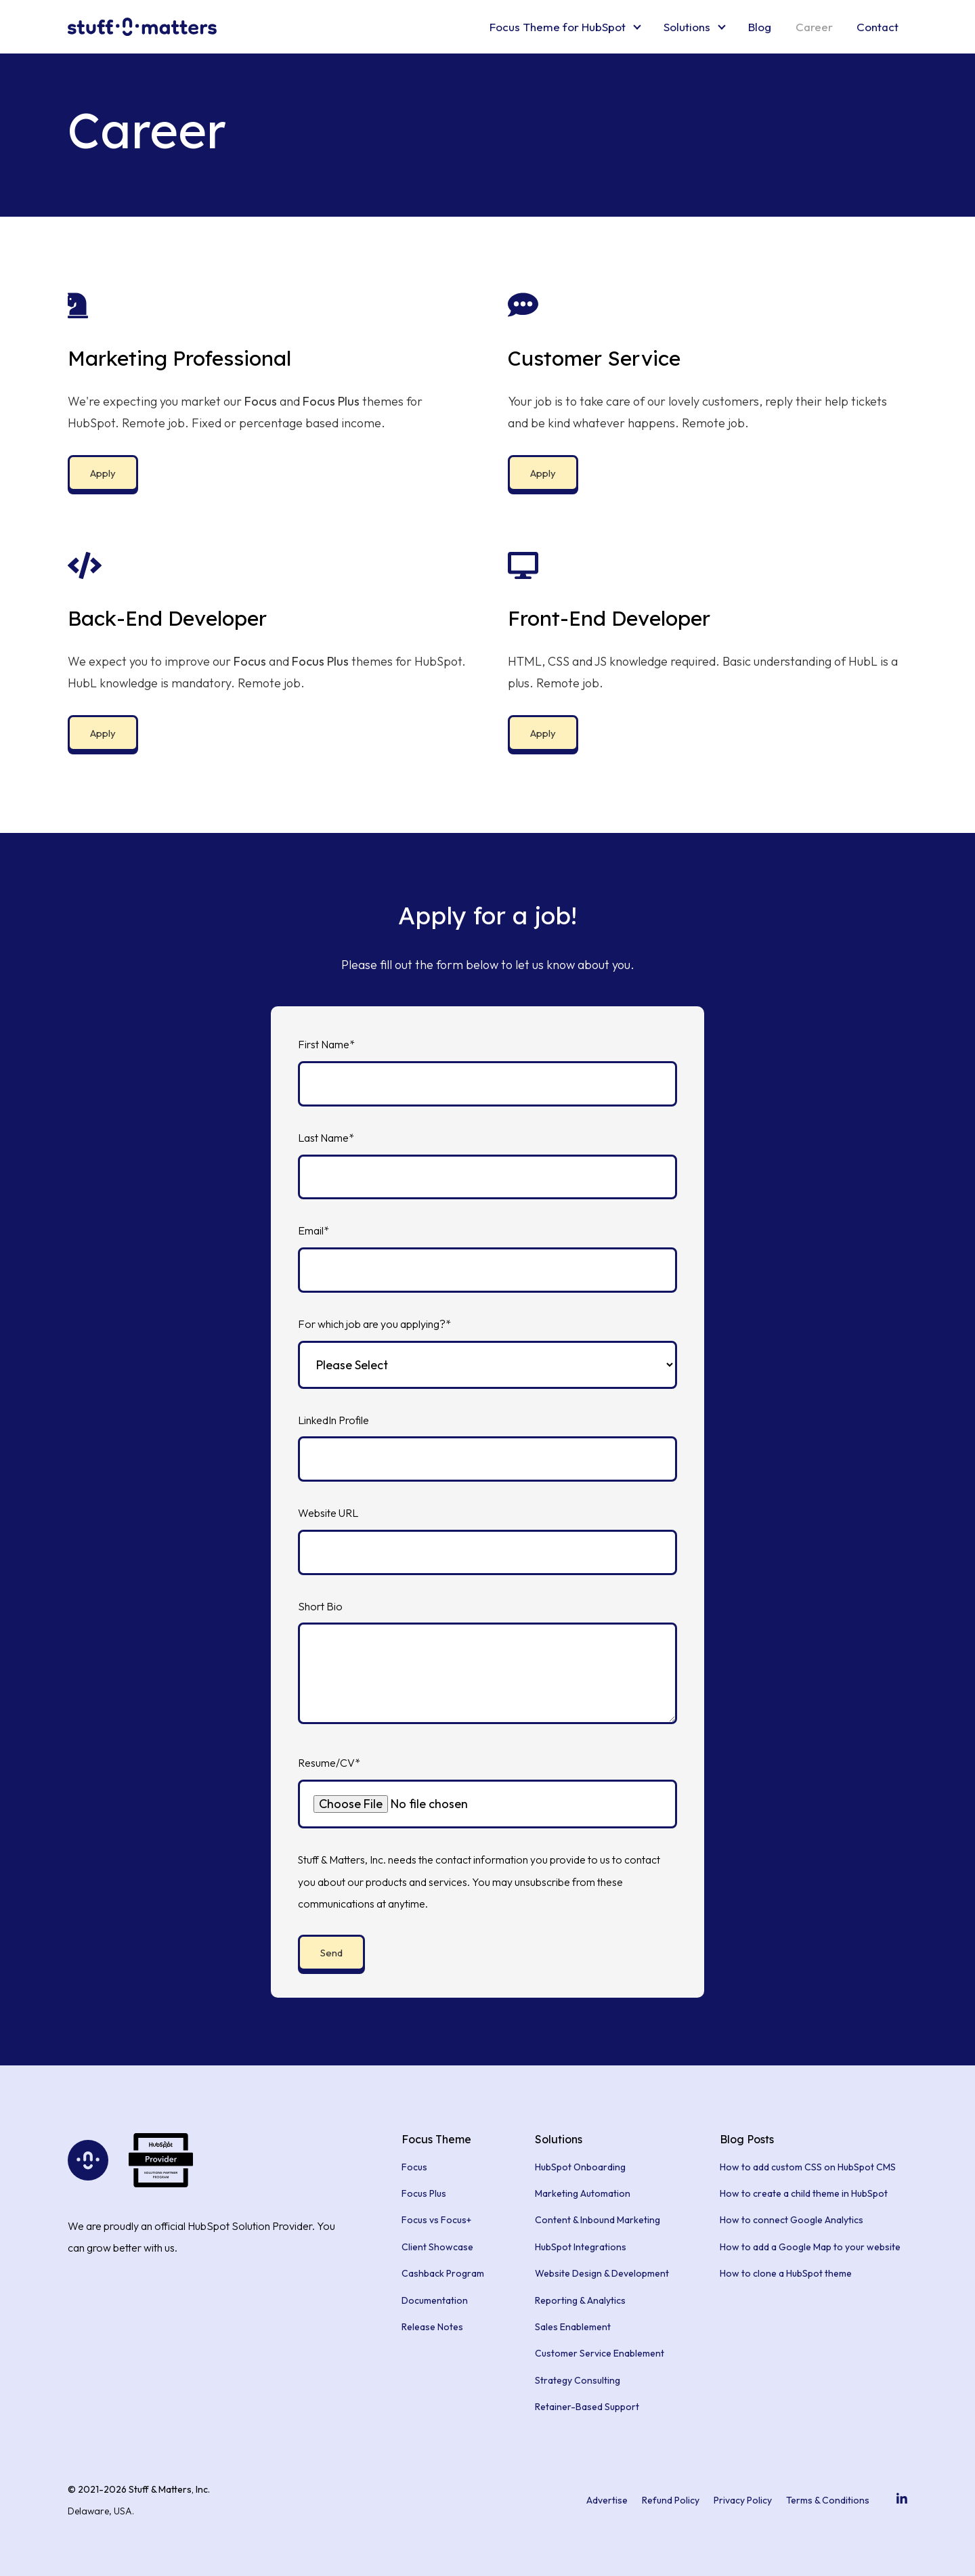  I want to click on Reporting & Analytics, so click(580, 2300).